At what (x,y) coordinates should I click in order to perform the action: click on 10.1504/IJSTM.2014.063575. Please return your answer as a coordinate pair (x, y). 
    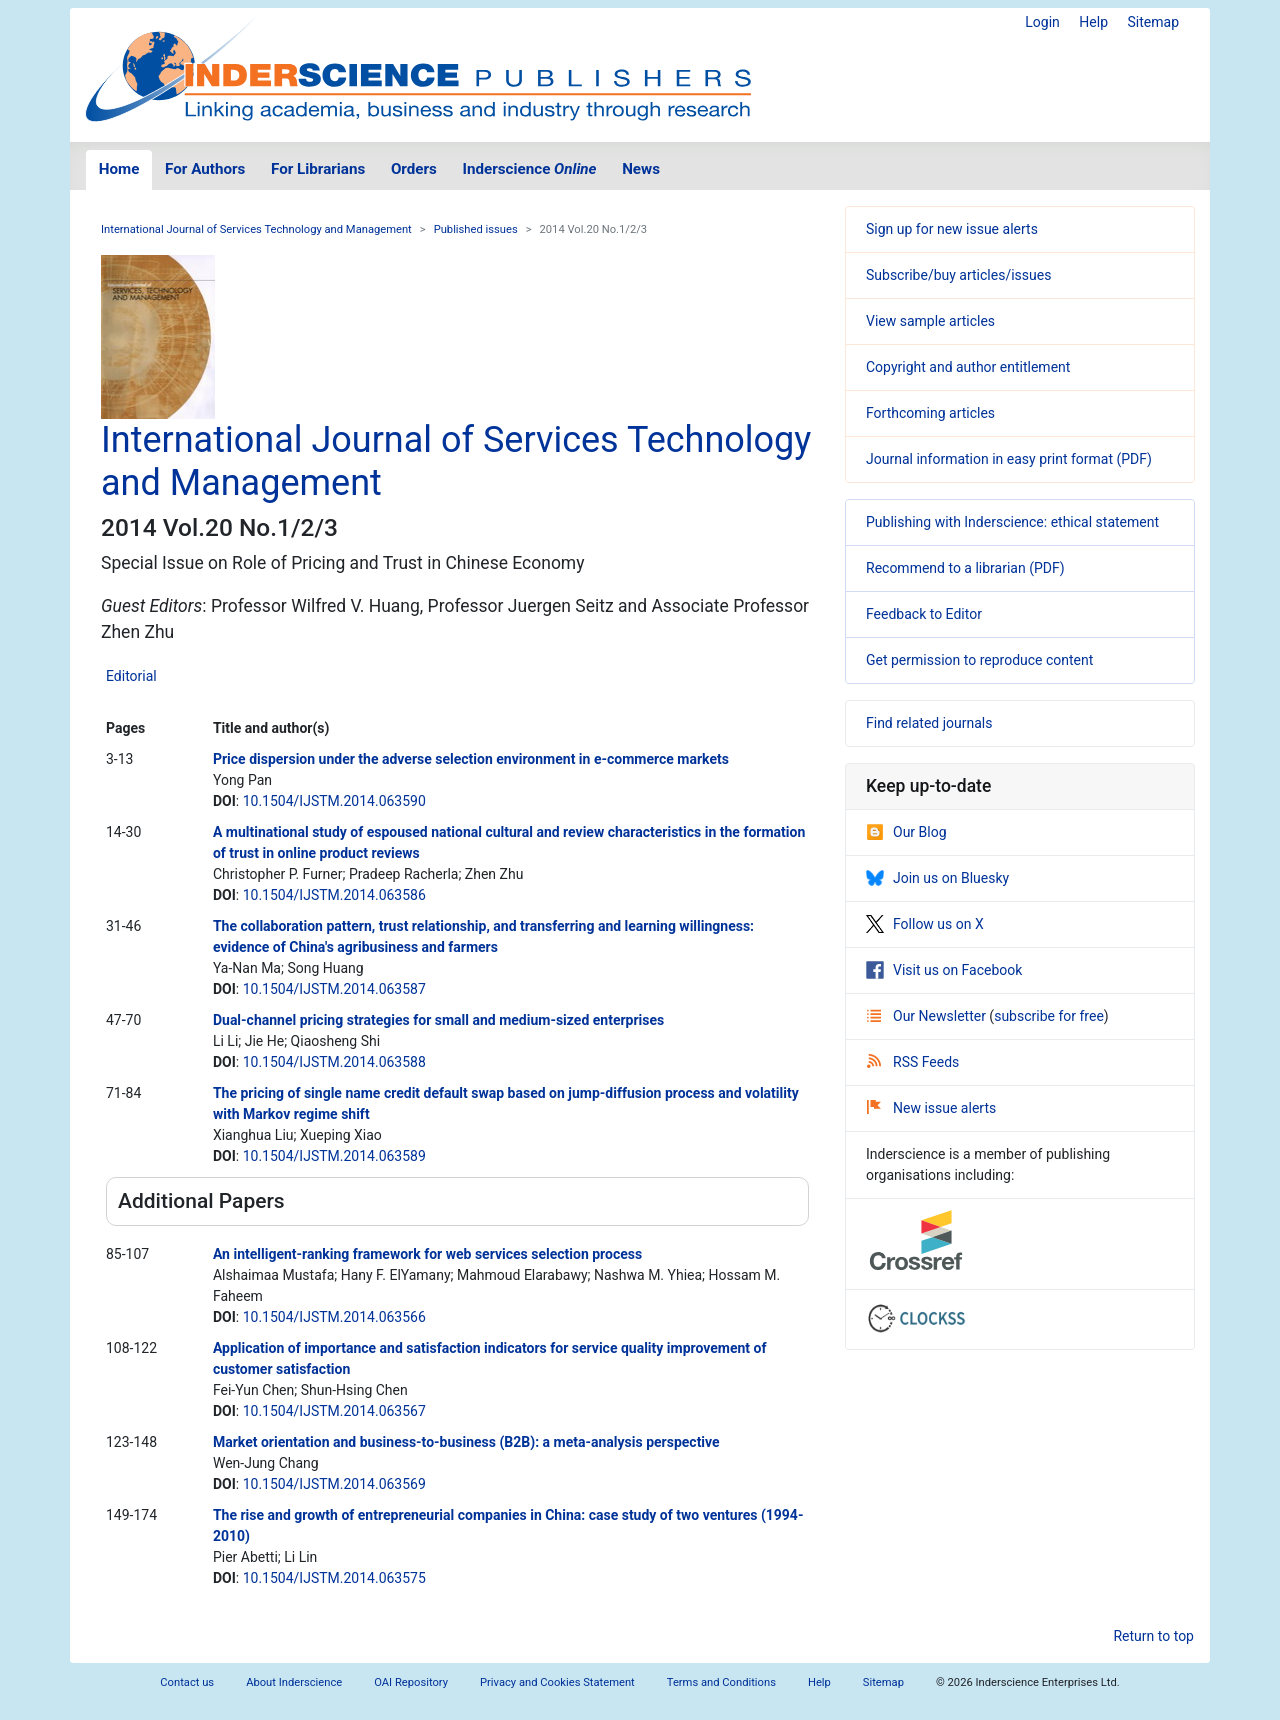
    Looking at the image, I should click on (334, 1578).